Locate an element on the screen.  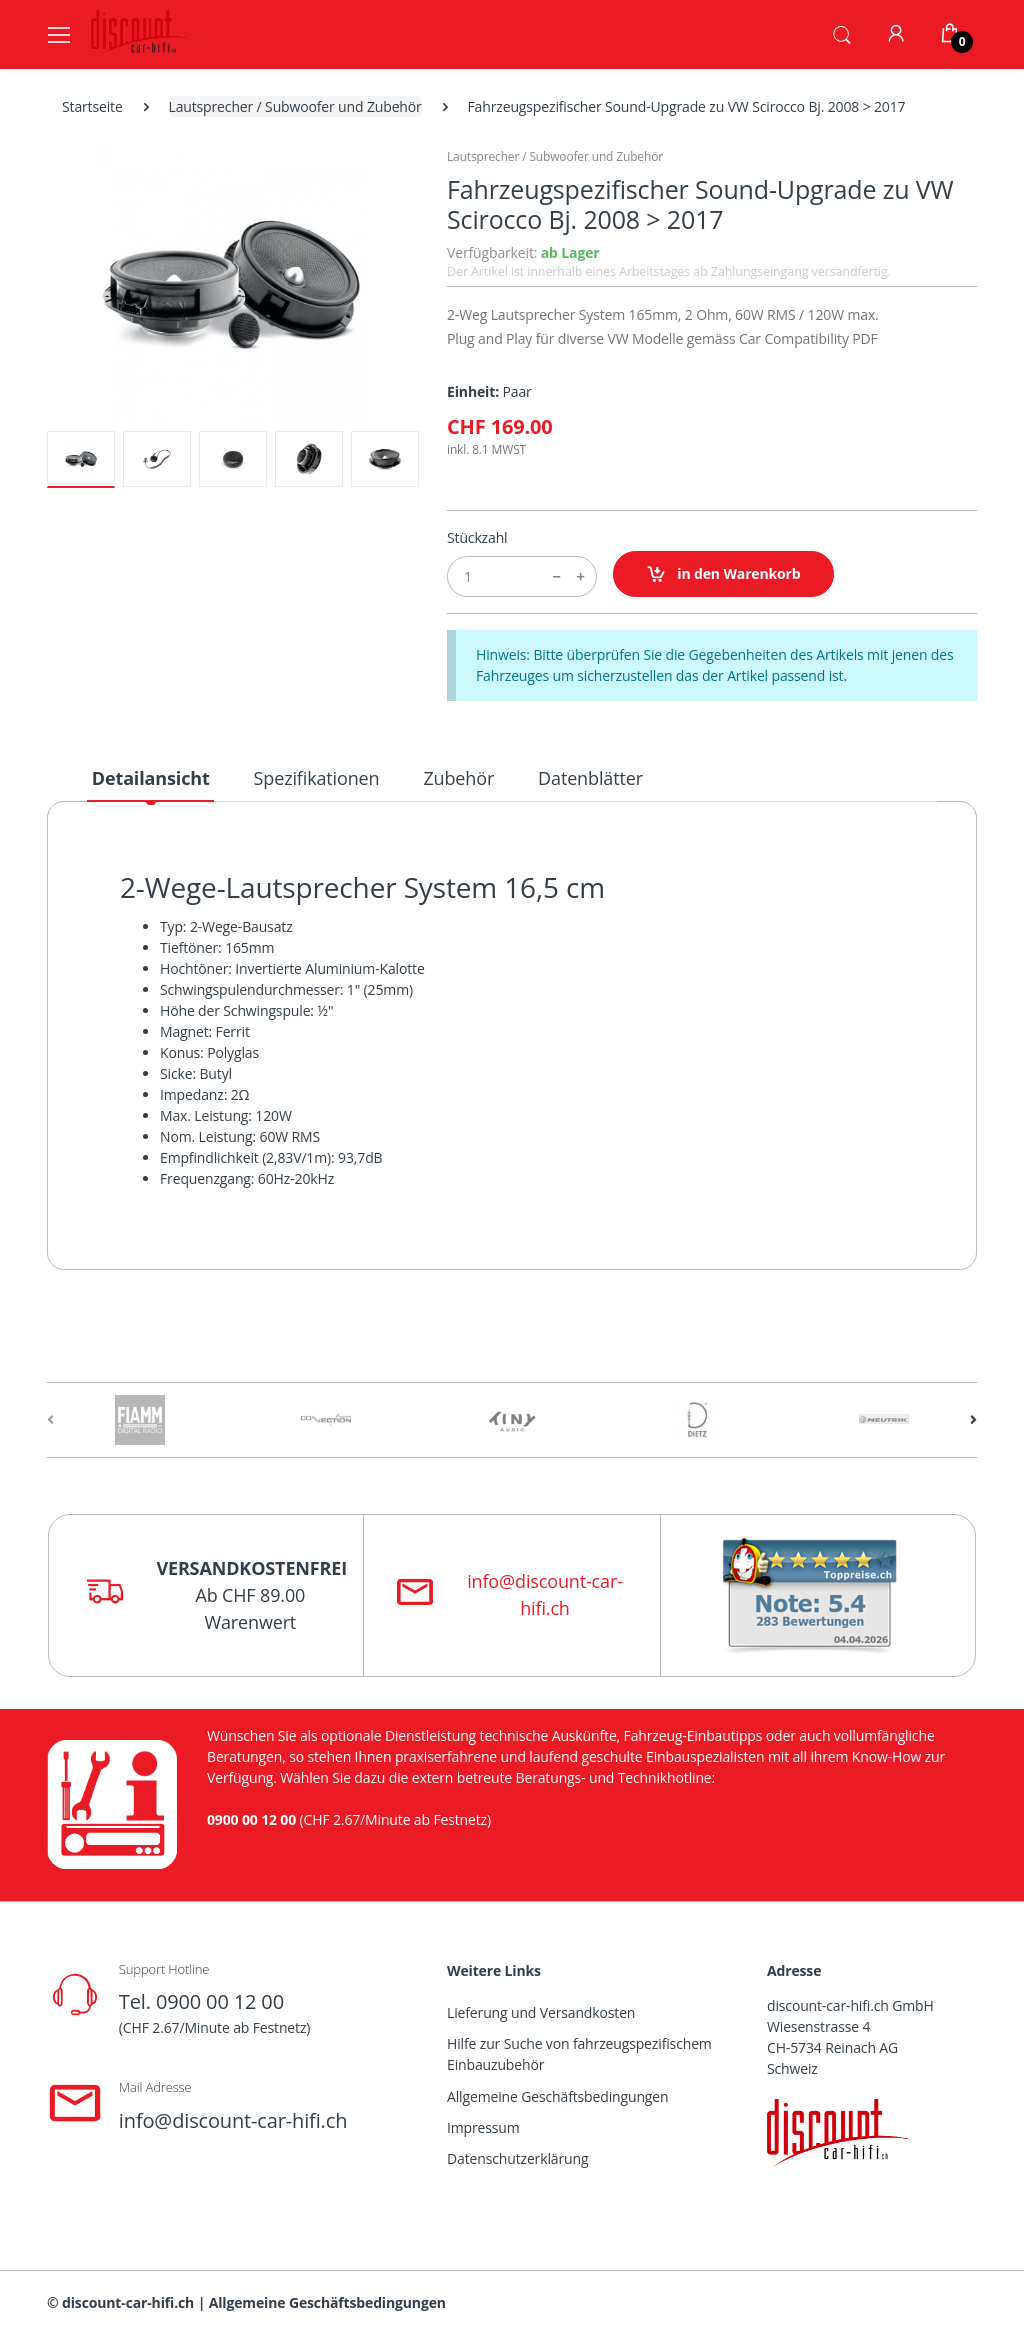
Datenblätter [tab] is located at coordinates (590, 778).